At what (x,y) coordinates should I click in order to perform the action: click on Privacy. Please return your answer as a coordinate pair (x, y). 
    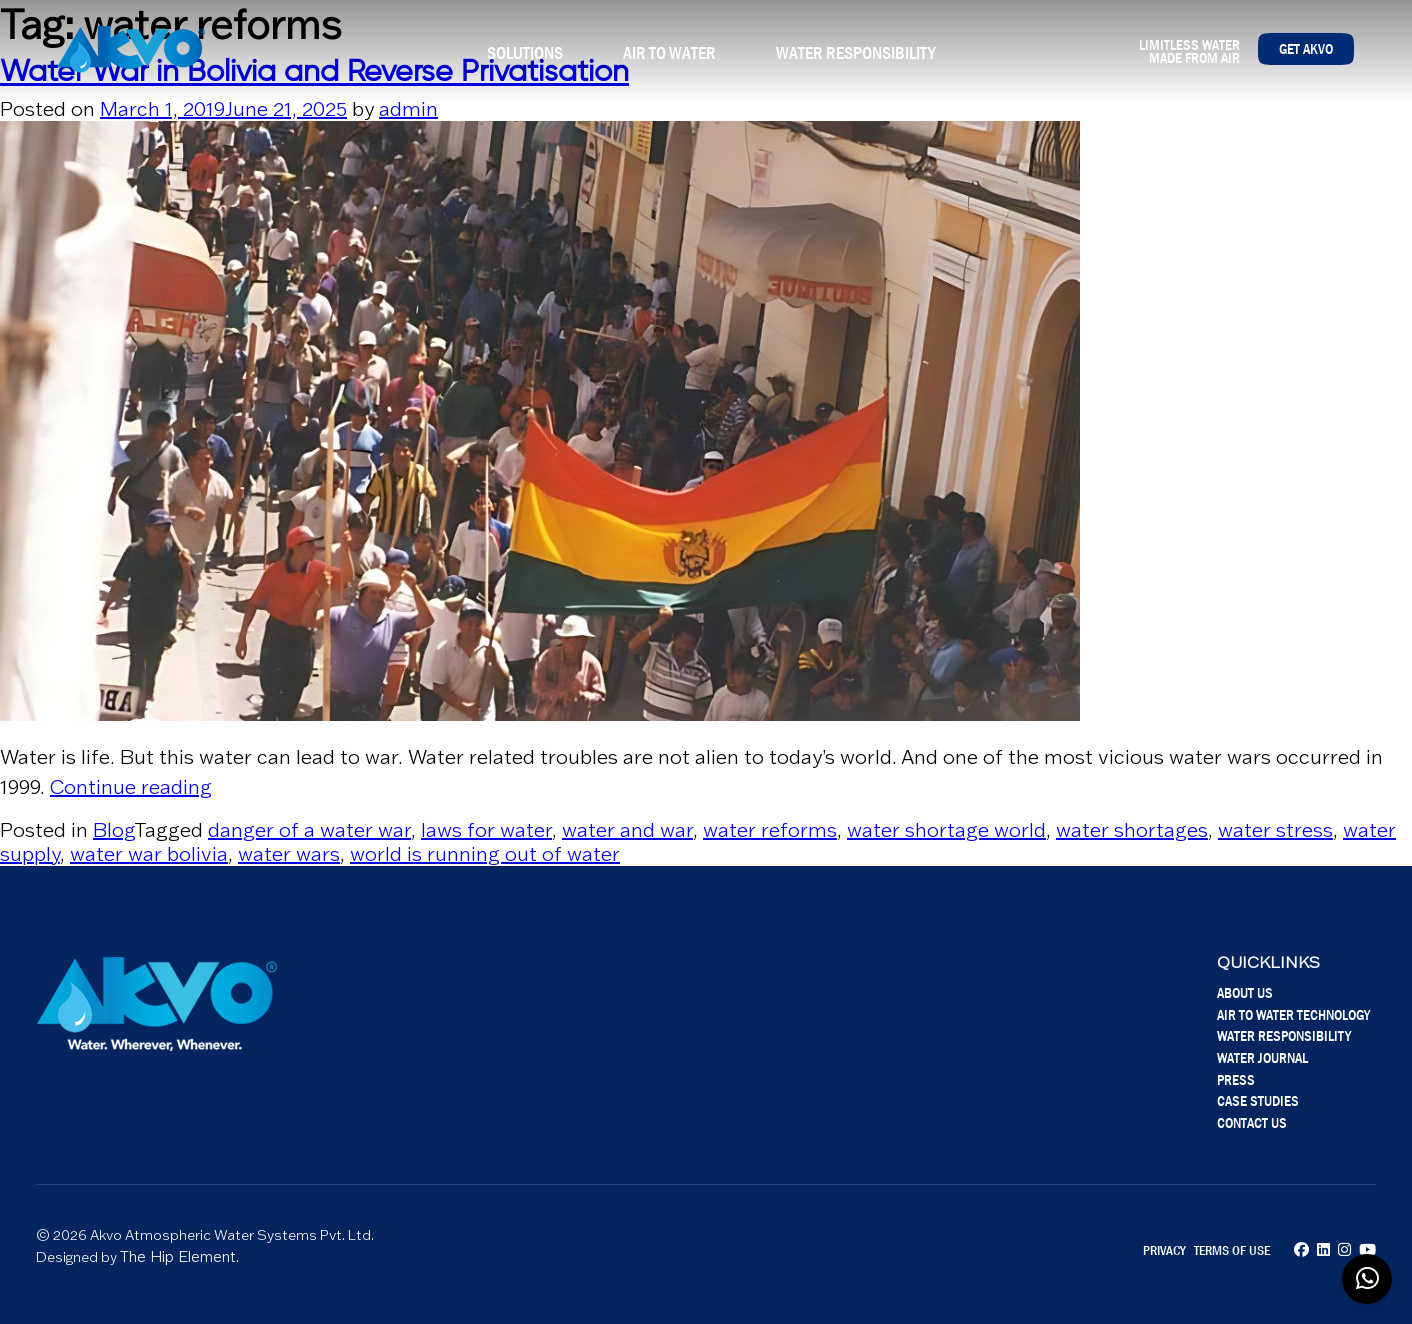
    Looking at the image, I should click on (1164, 1250).